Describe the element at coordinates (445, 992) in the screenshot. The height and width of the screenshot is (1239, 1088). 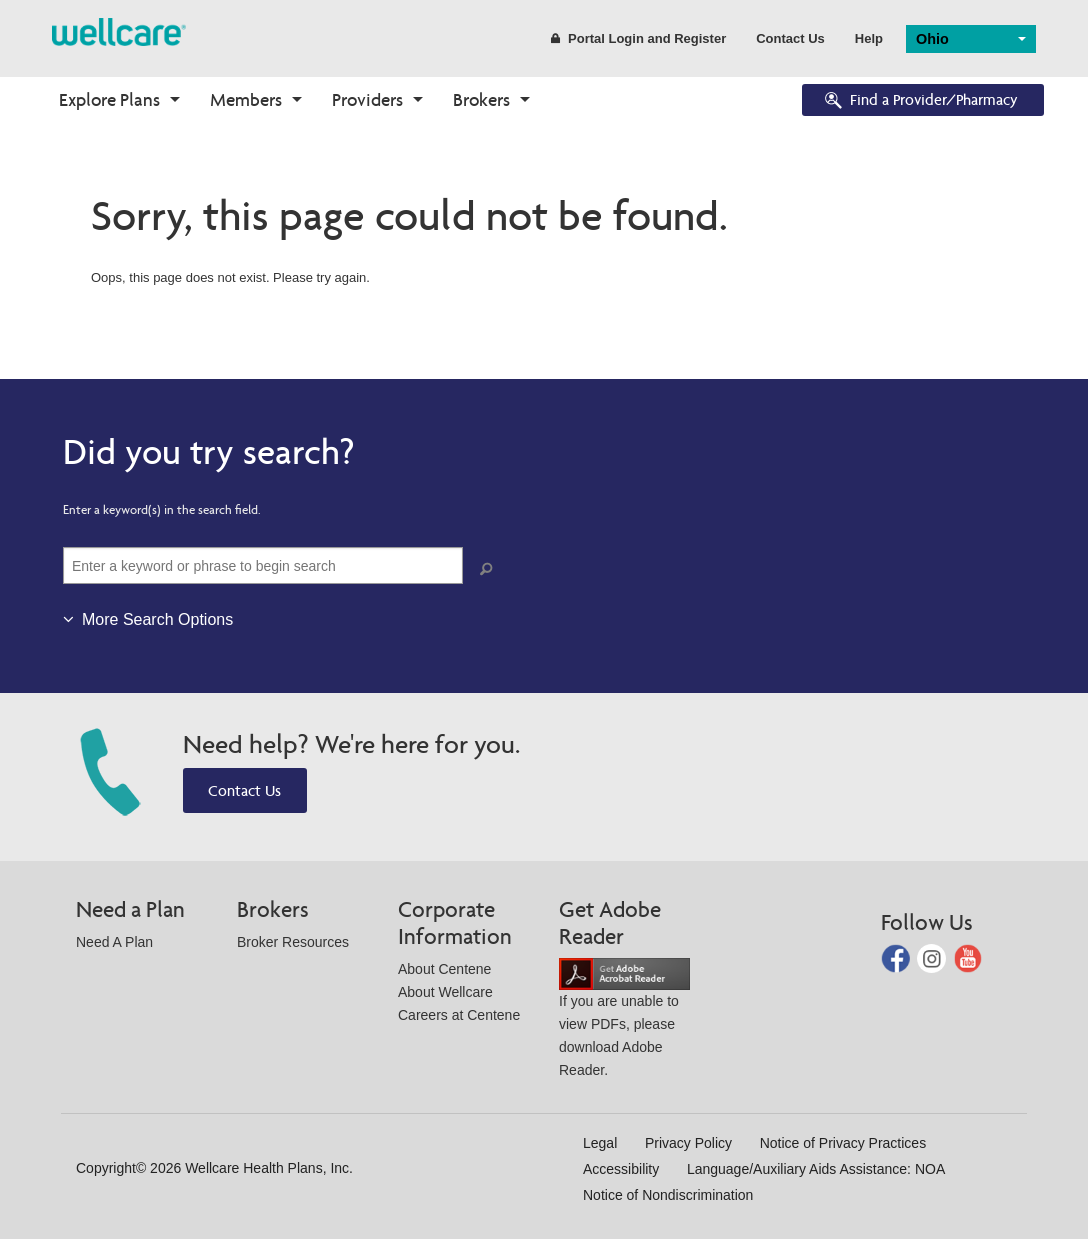
I see `About Wellcare` at that location.